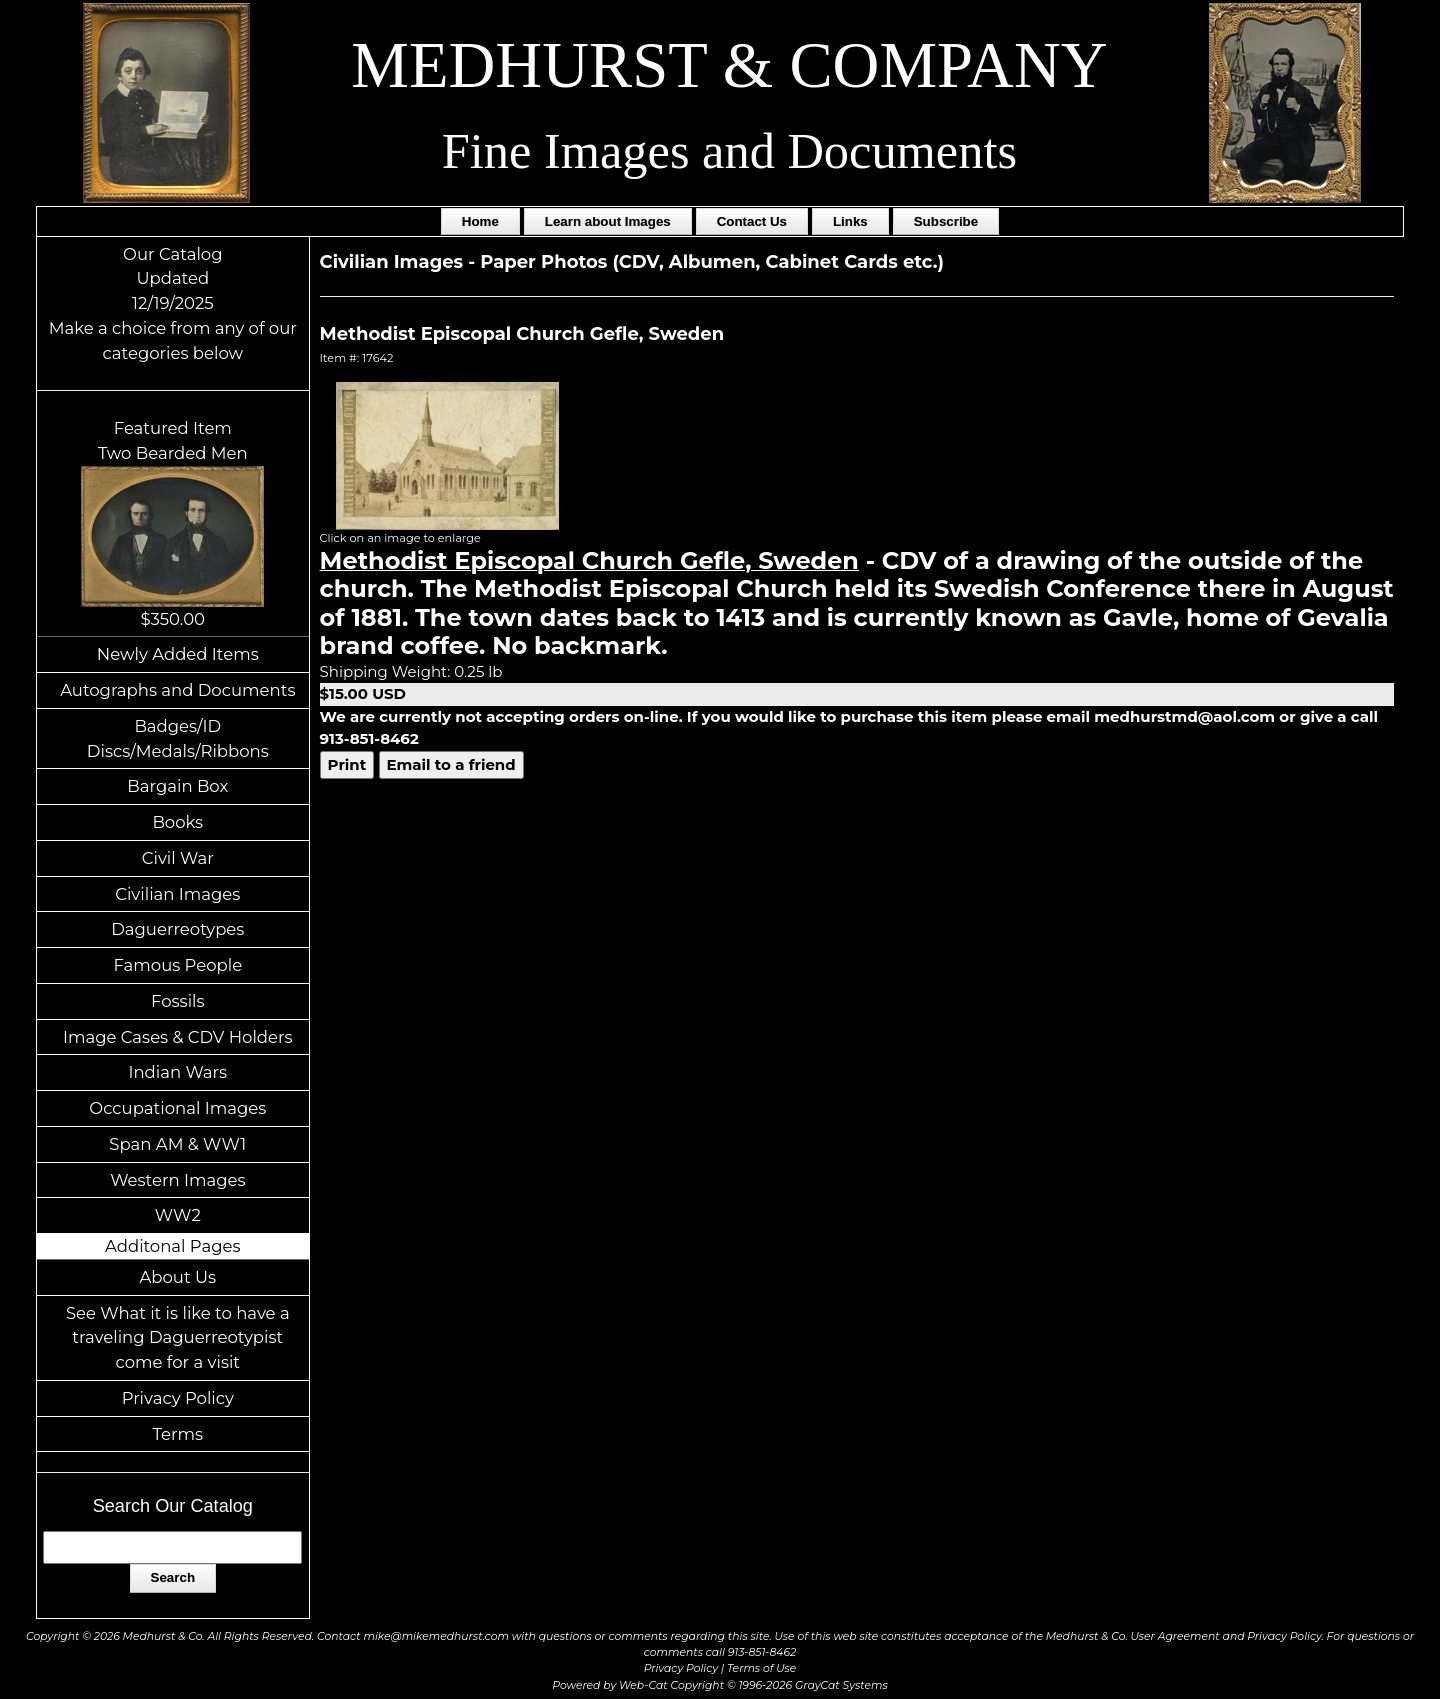 The image size is (1440, 1699). I want to click on Email to a friend, so click(451, 764).